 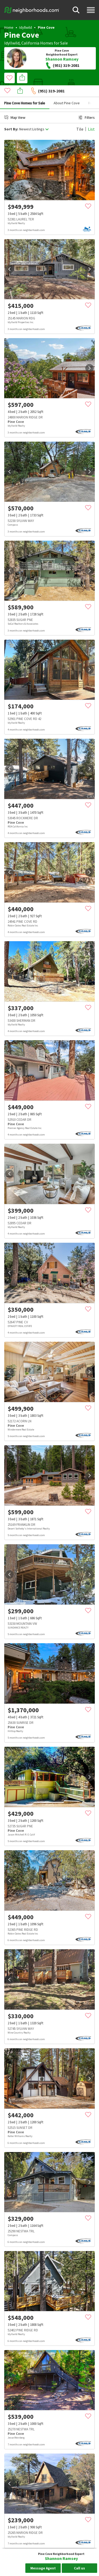 I want to click on California, so click(x=30, y=43).